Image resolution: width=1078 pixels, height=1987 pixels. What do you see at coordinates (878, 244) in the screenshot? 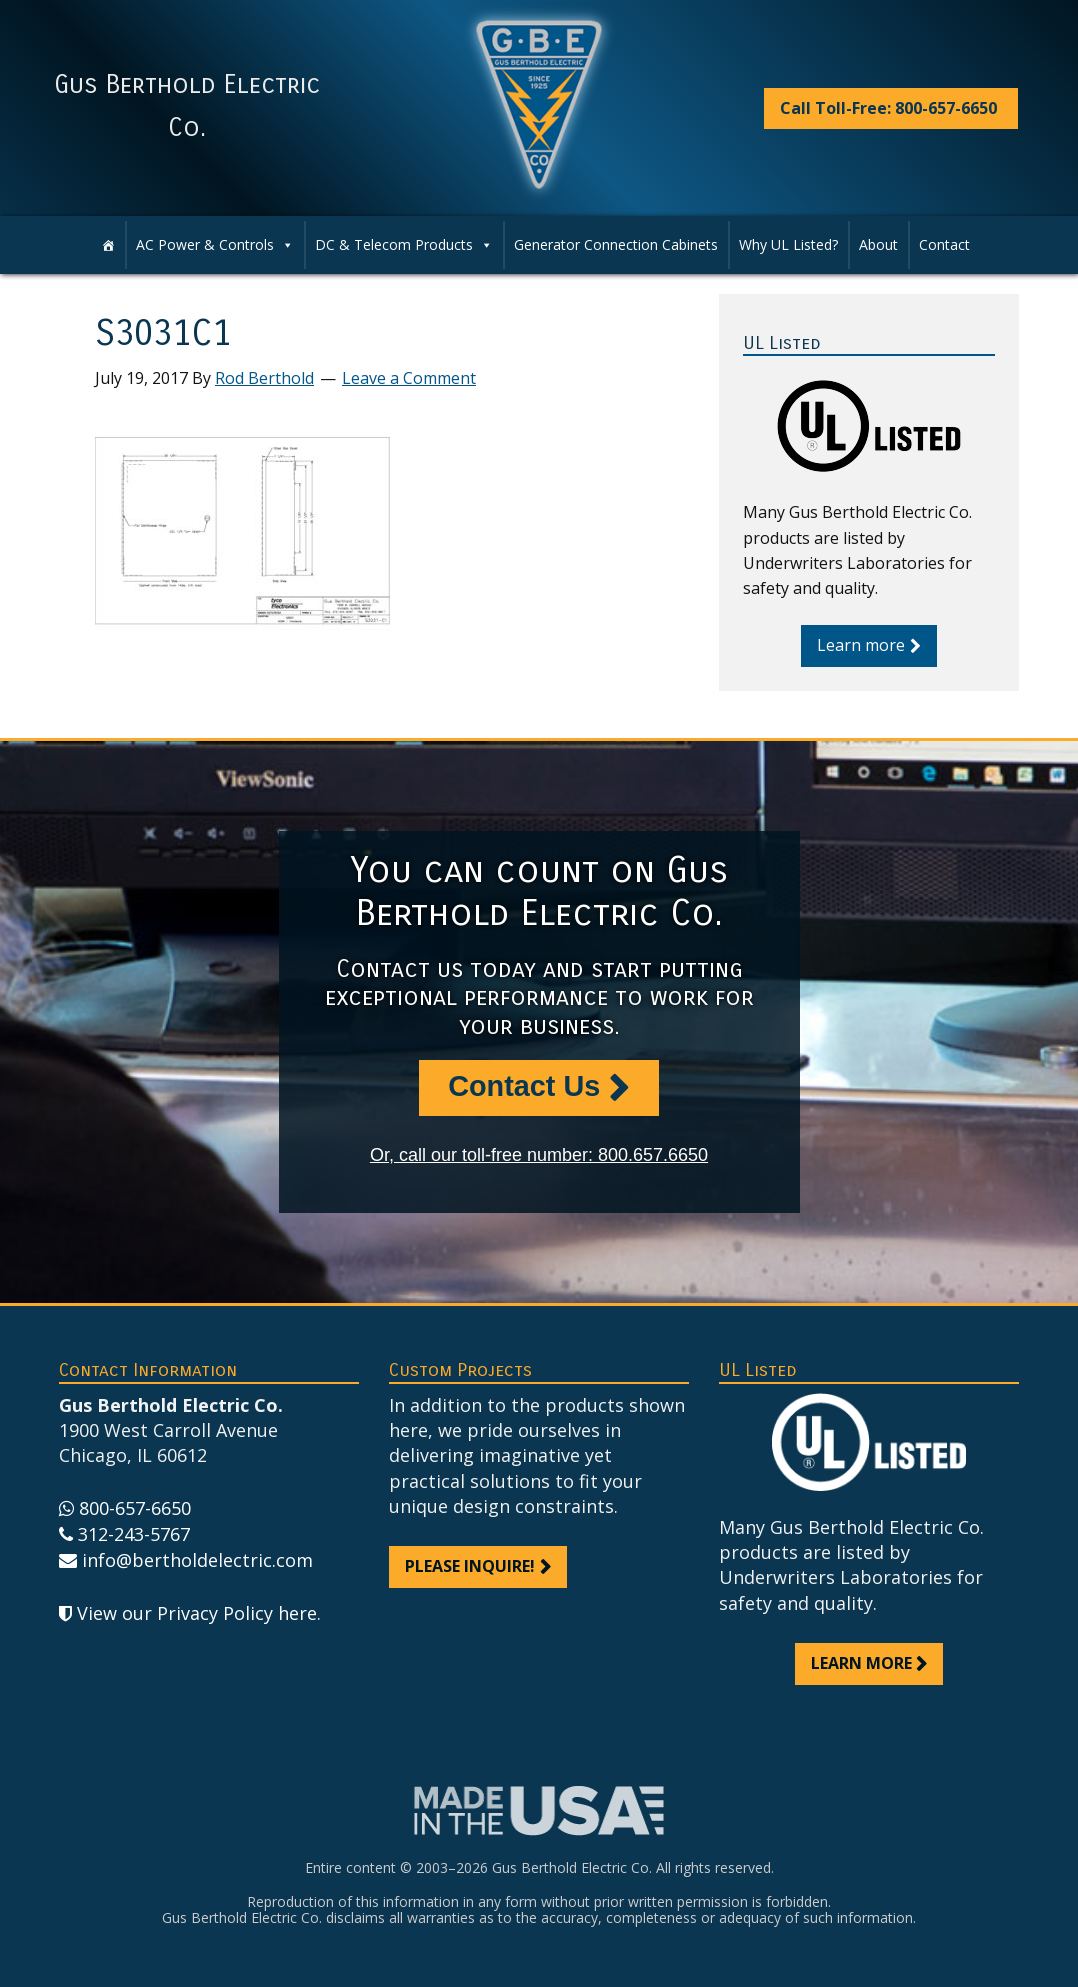
I see `About` at bounding box center [878, 244].